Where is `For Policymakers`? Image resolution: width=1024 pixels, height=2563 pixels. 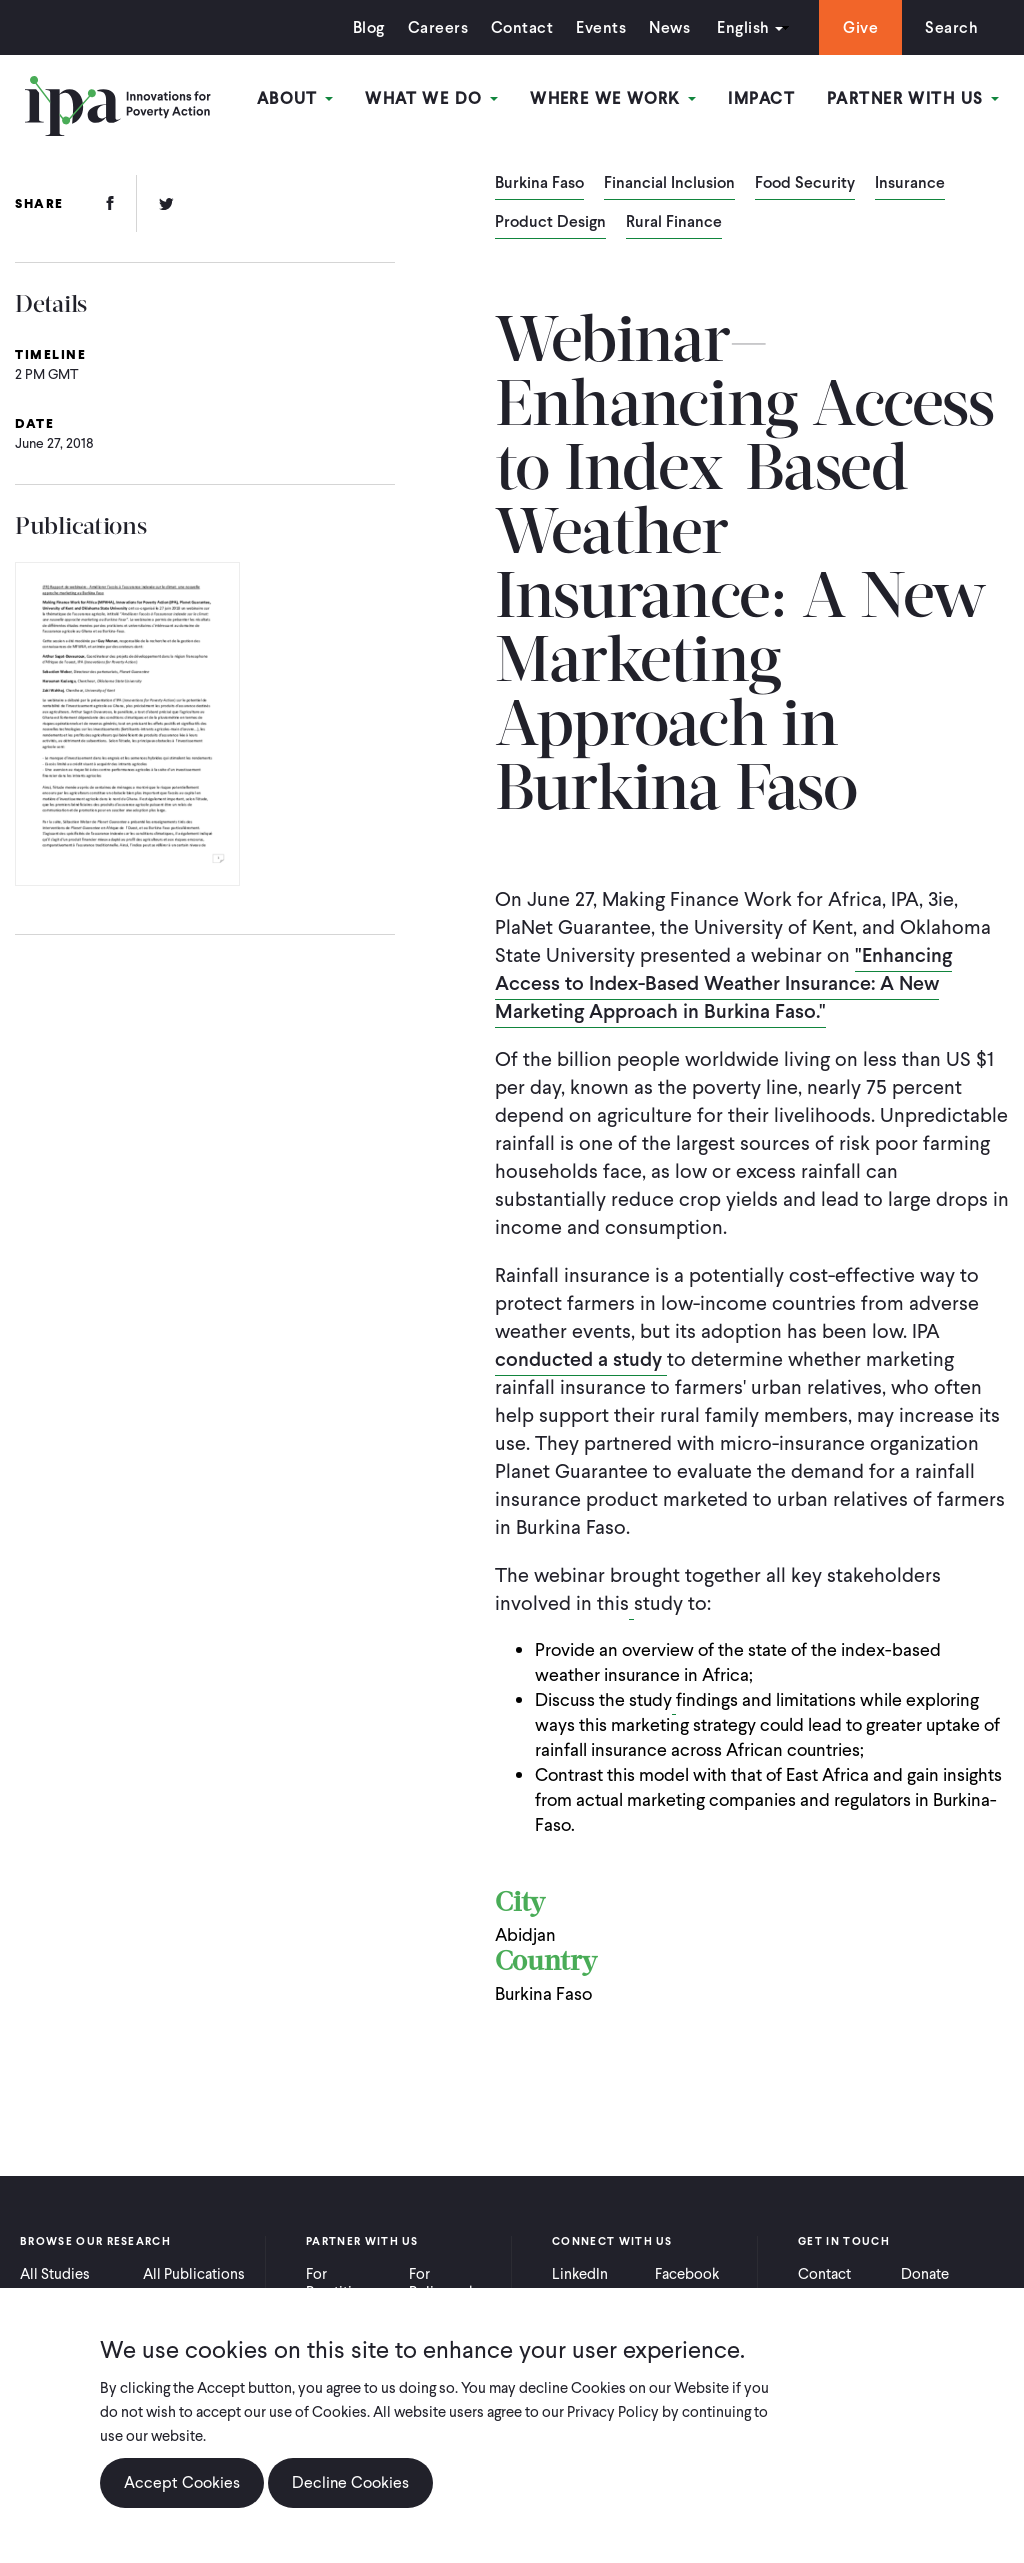
For Policymakers is located at coordinates (452, 2283).